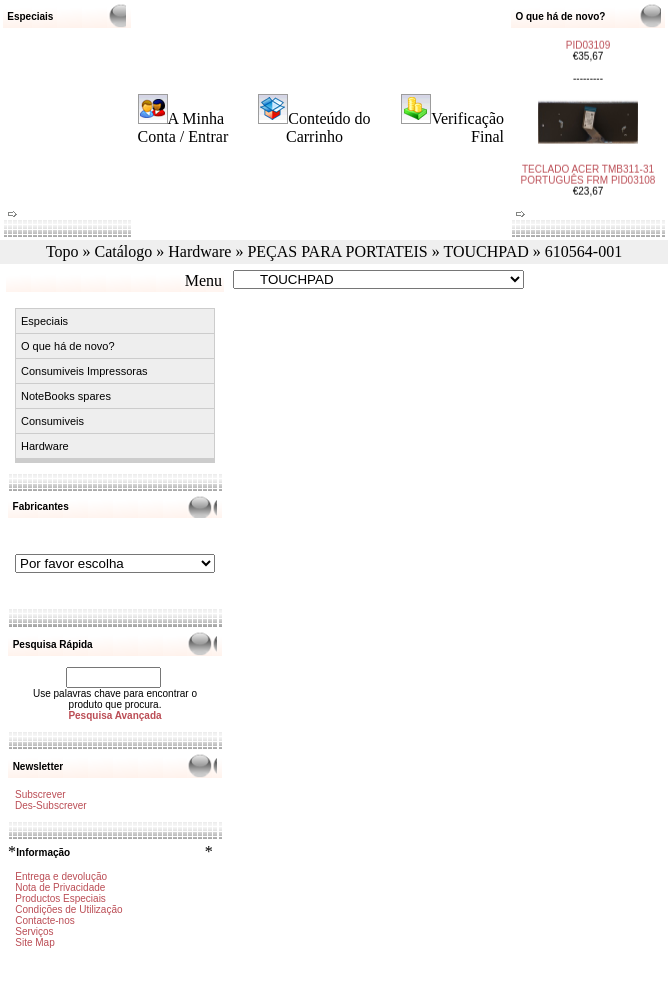 This screenshot has width=668, height=1006. I want to click on Hardware, so click(199, 251).